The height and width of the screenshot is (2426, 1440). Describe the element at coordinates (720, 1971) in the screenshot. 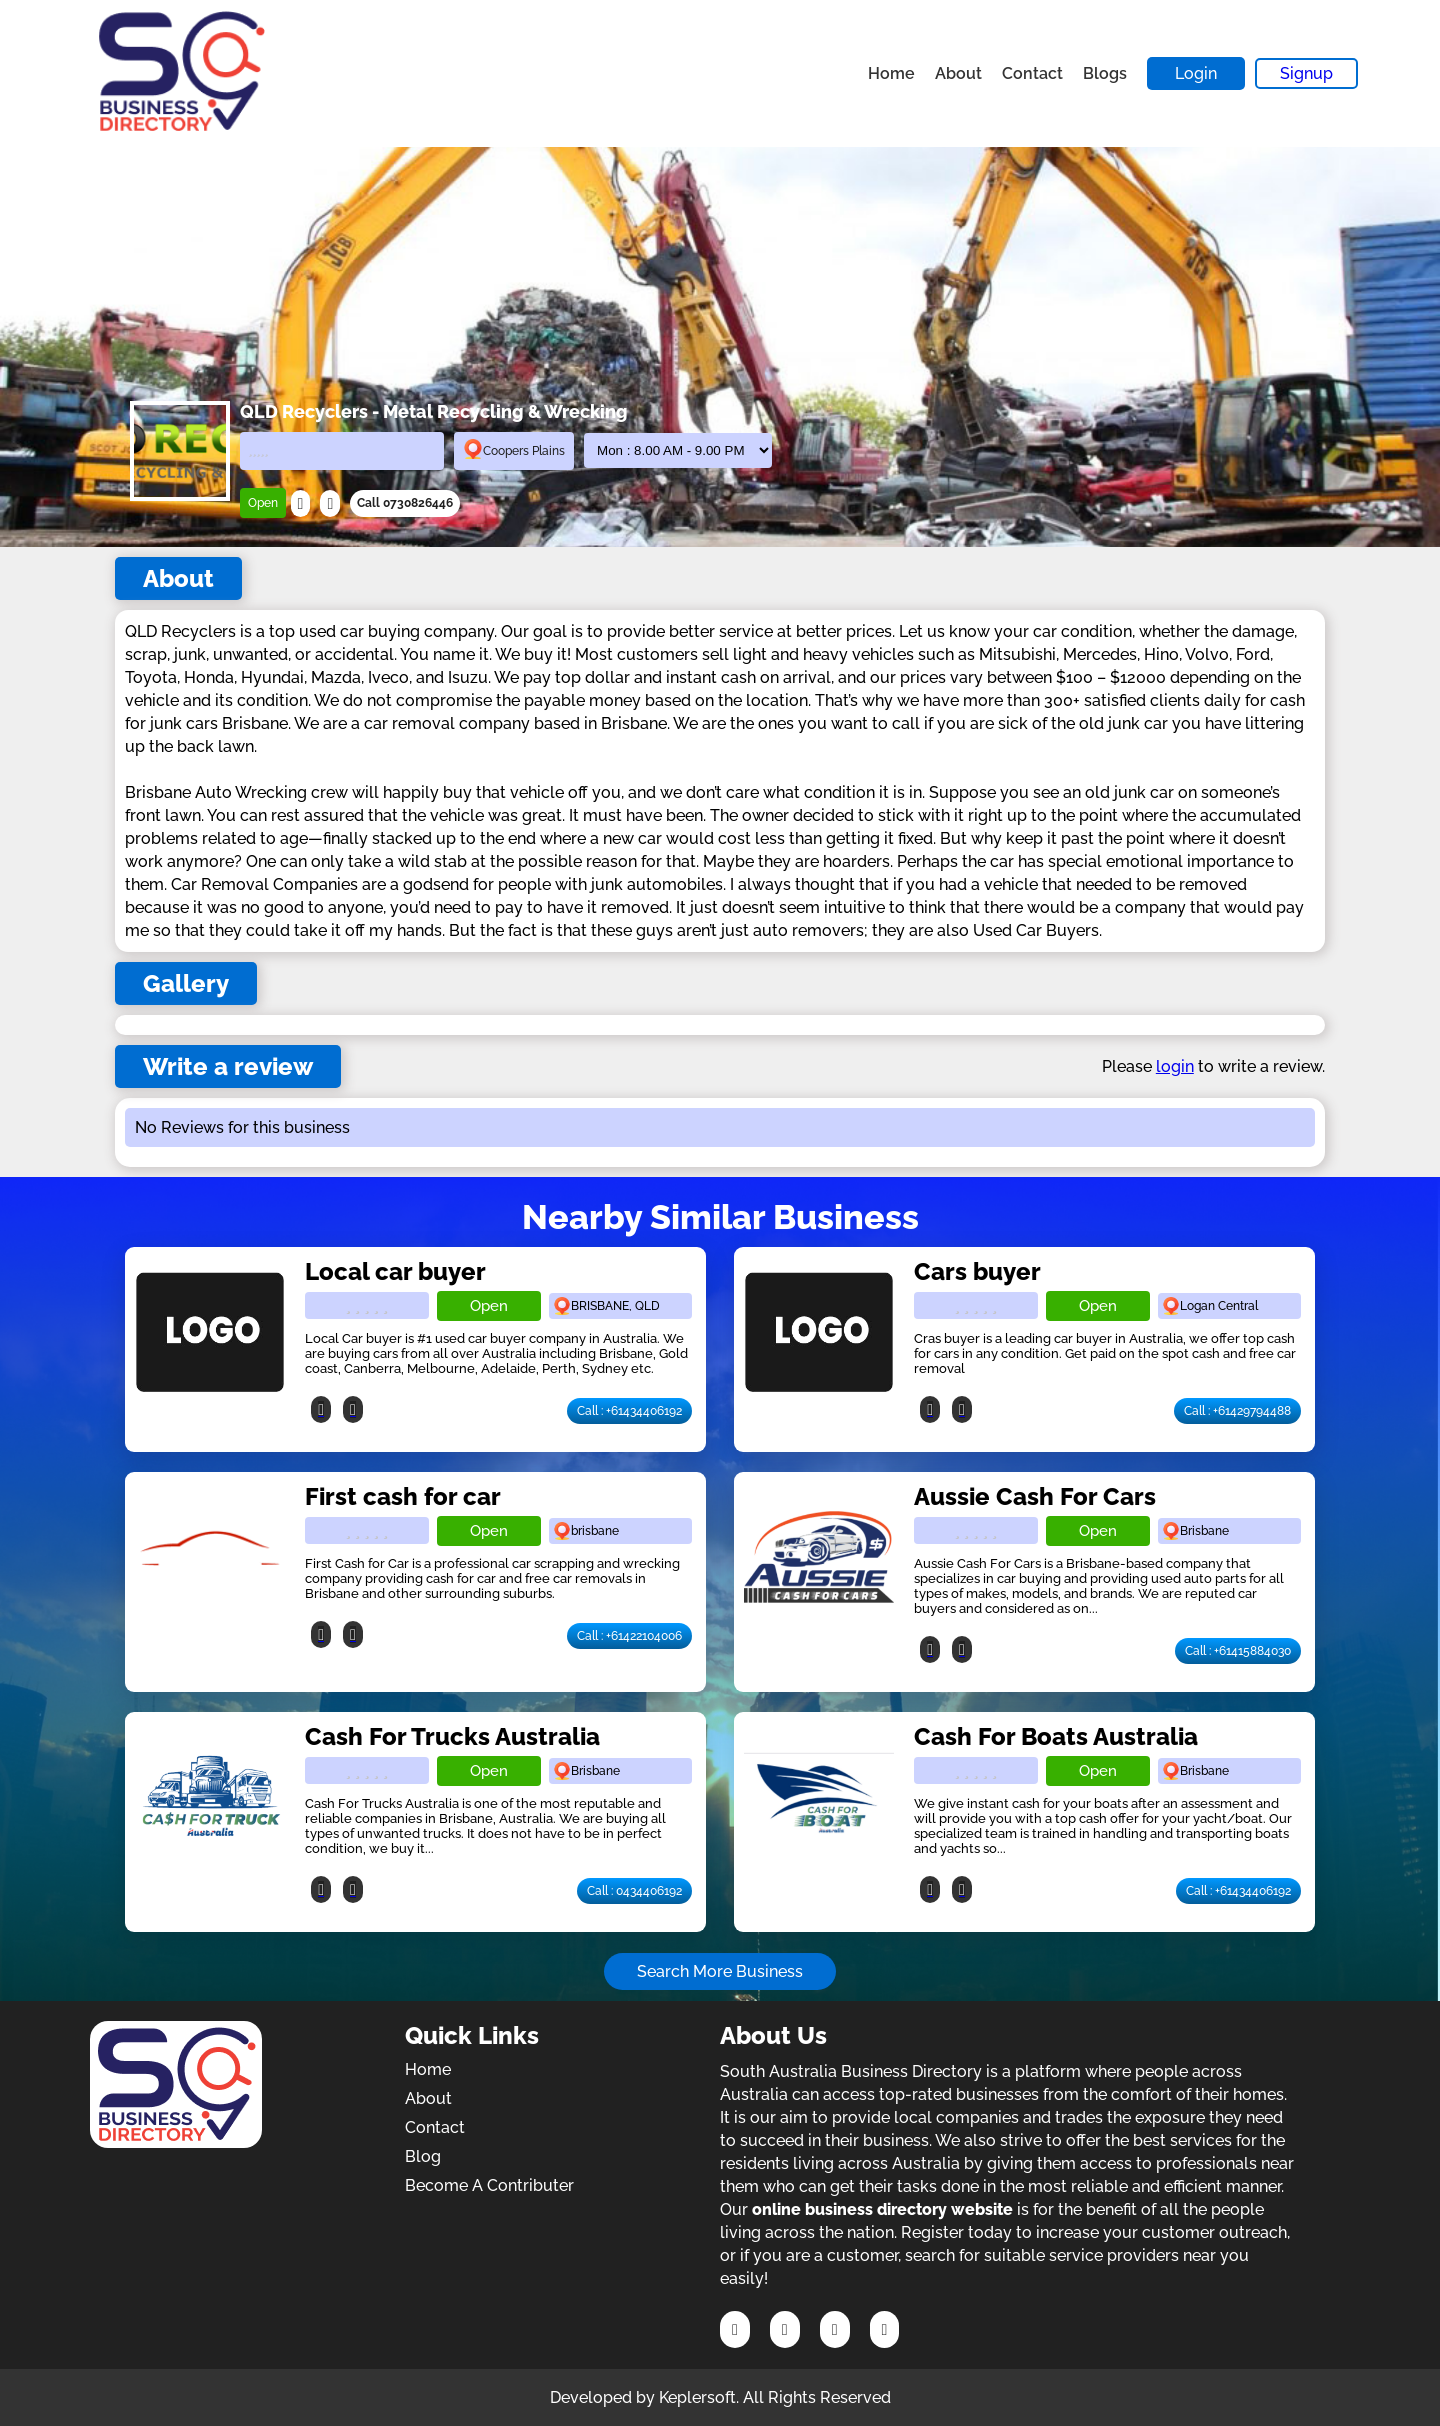

I see `Search More Business` at that location.